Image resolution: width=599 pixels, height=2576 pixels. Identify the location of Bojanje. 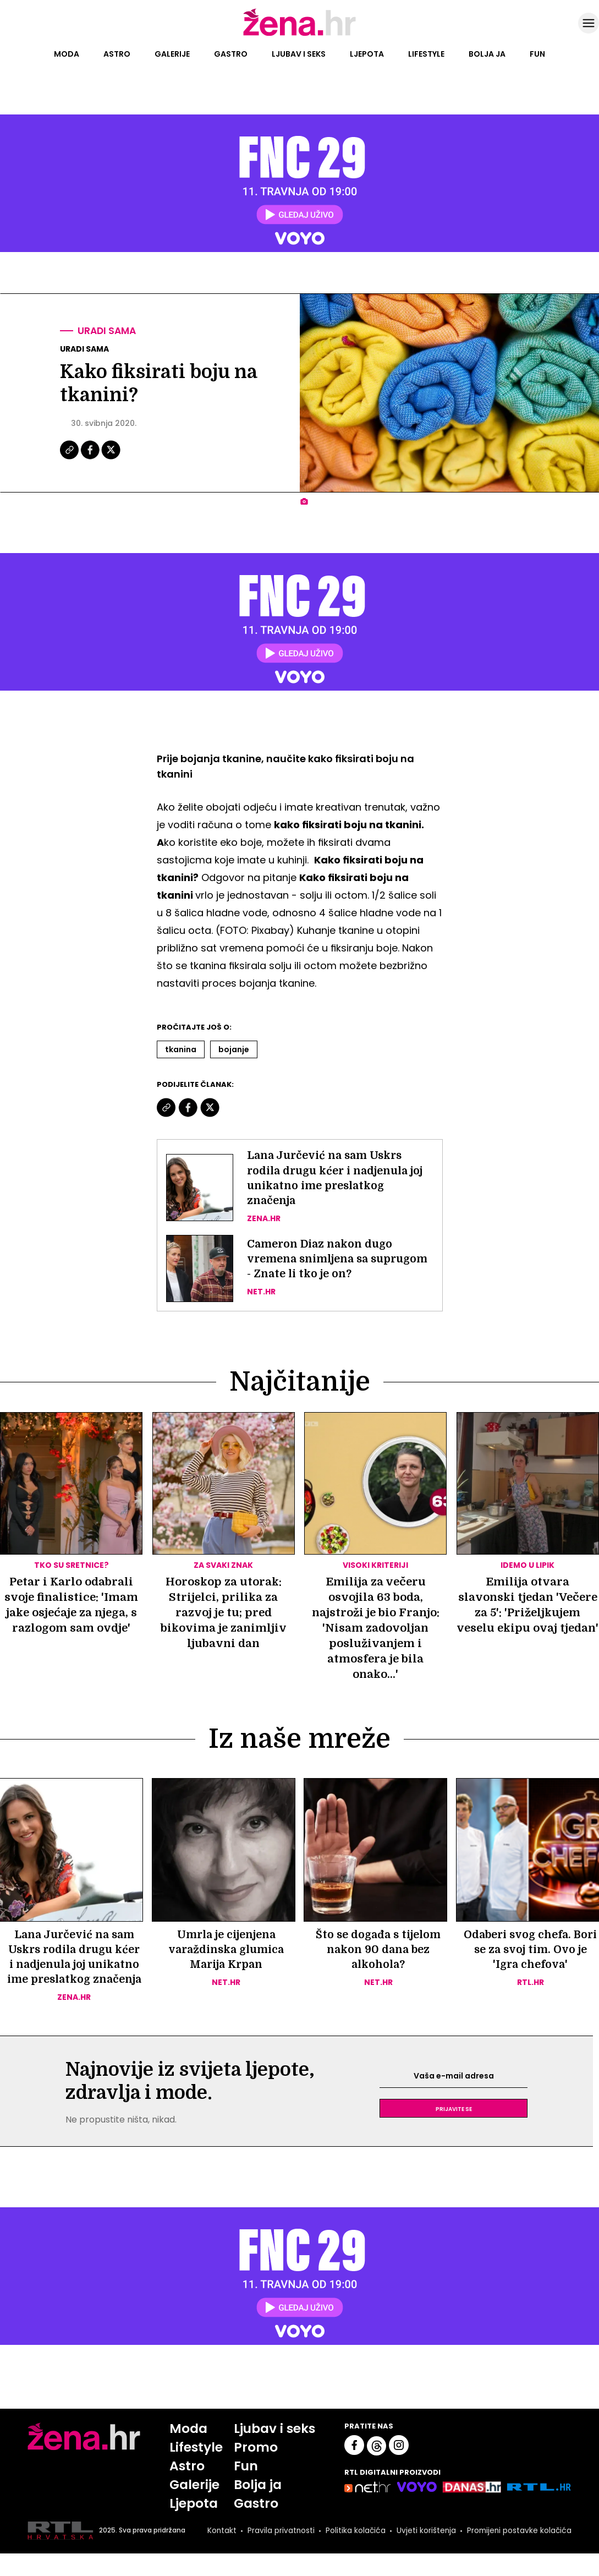
(233, 1049).